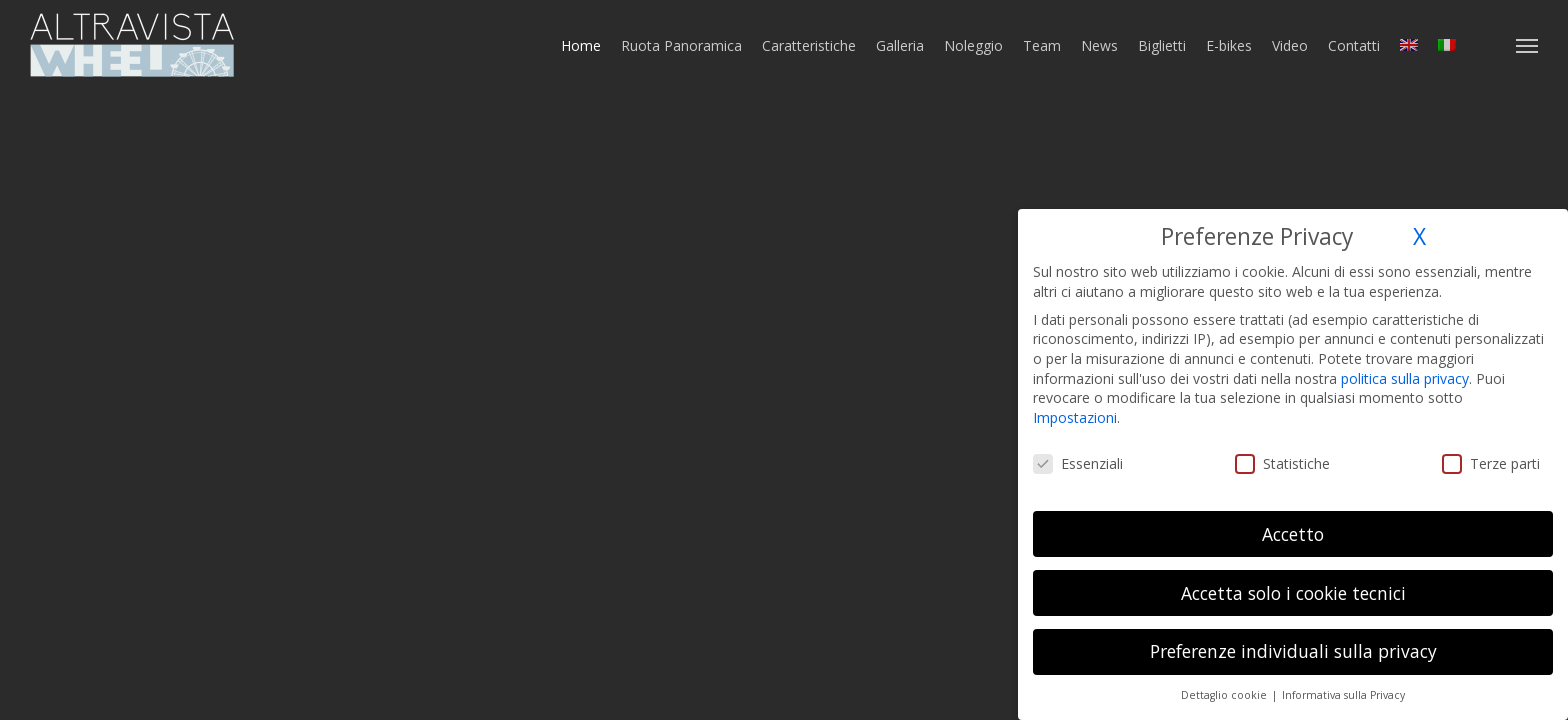 Image resolution: width=1568 pixels, height=720 pixels. What do you see at coordinates (1405, 378) in the screenshot?
I see `politica sulla privacy` at bounding box center [1405, 378].